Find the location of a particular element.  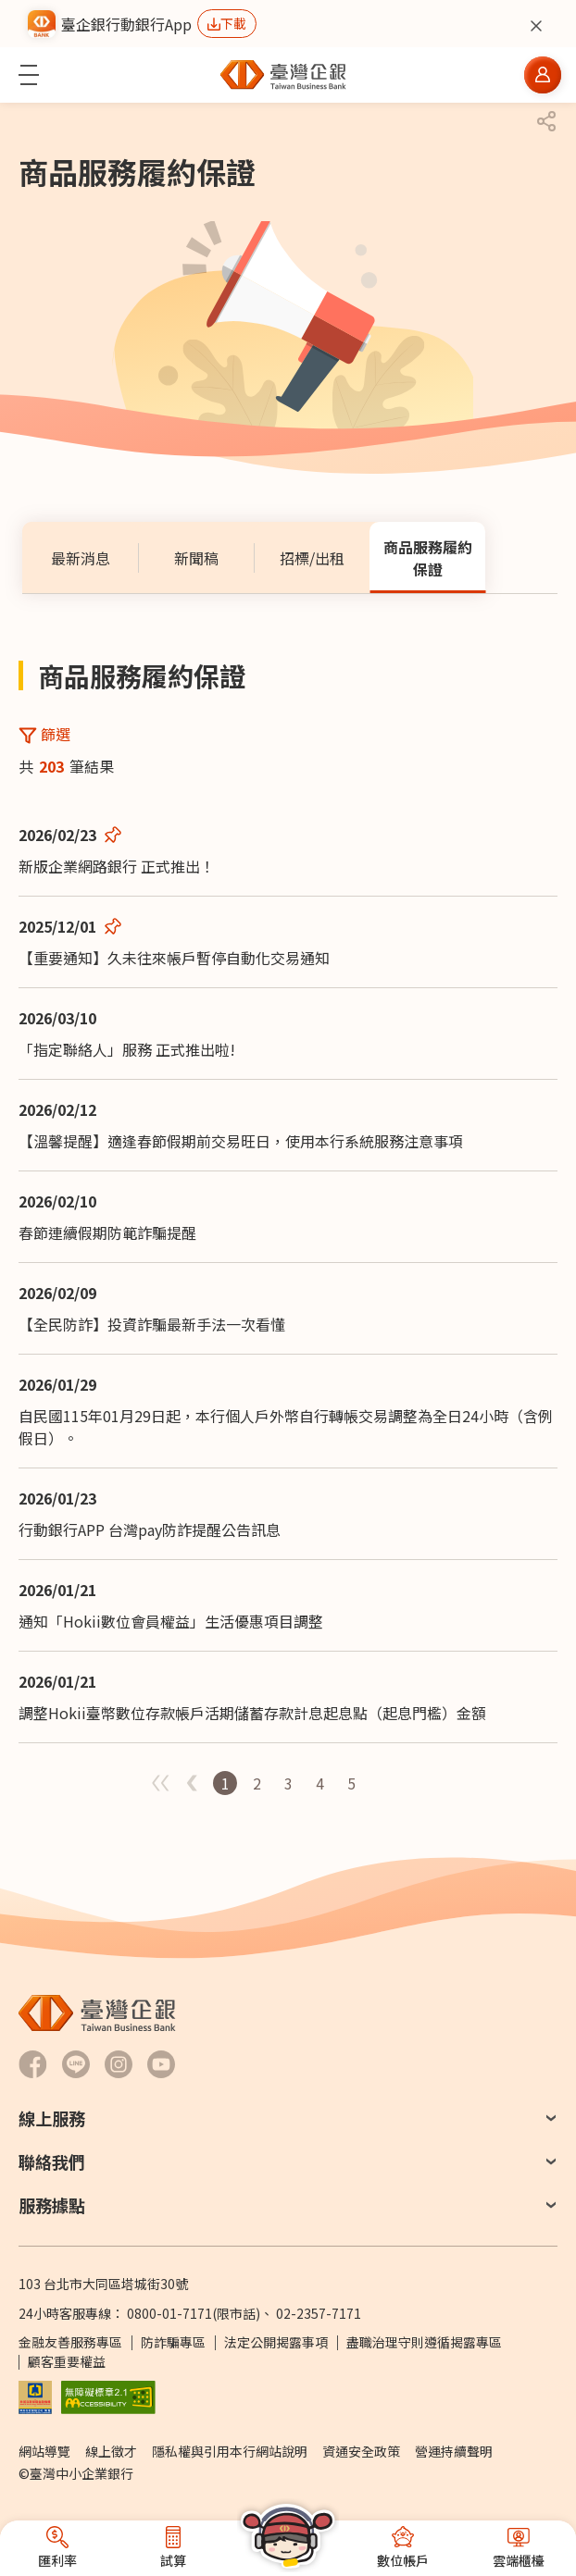

行動銀行APP 台灣pay防詐提醒公告訊息 is located at coordinates (150, 1529).